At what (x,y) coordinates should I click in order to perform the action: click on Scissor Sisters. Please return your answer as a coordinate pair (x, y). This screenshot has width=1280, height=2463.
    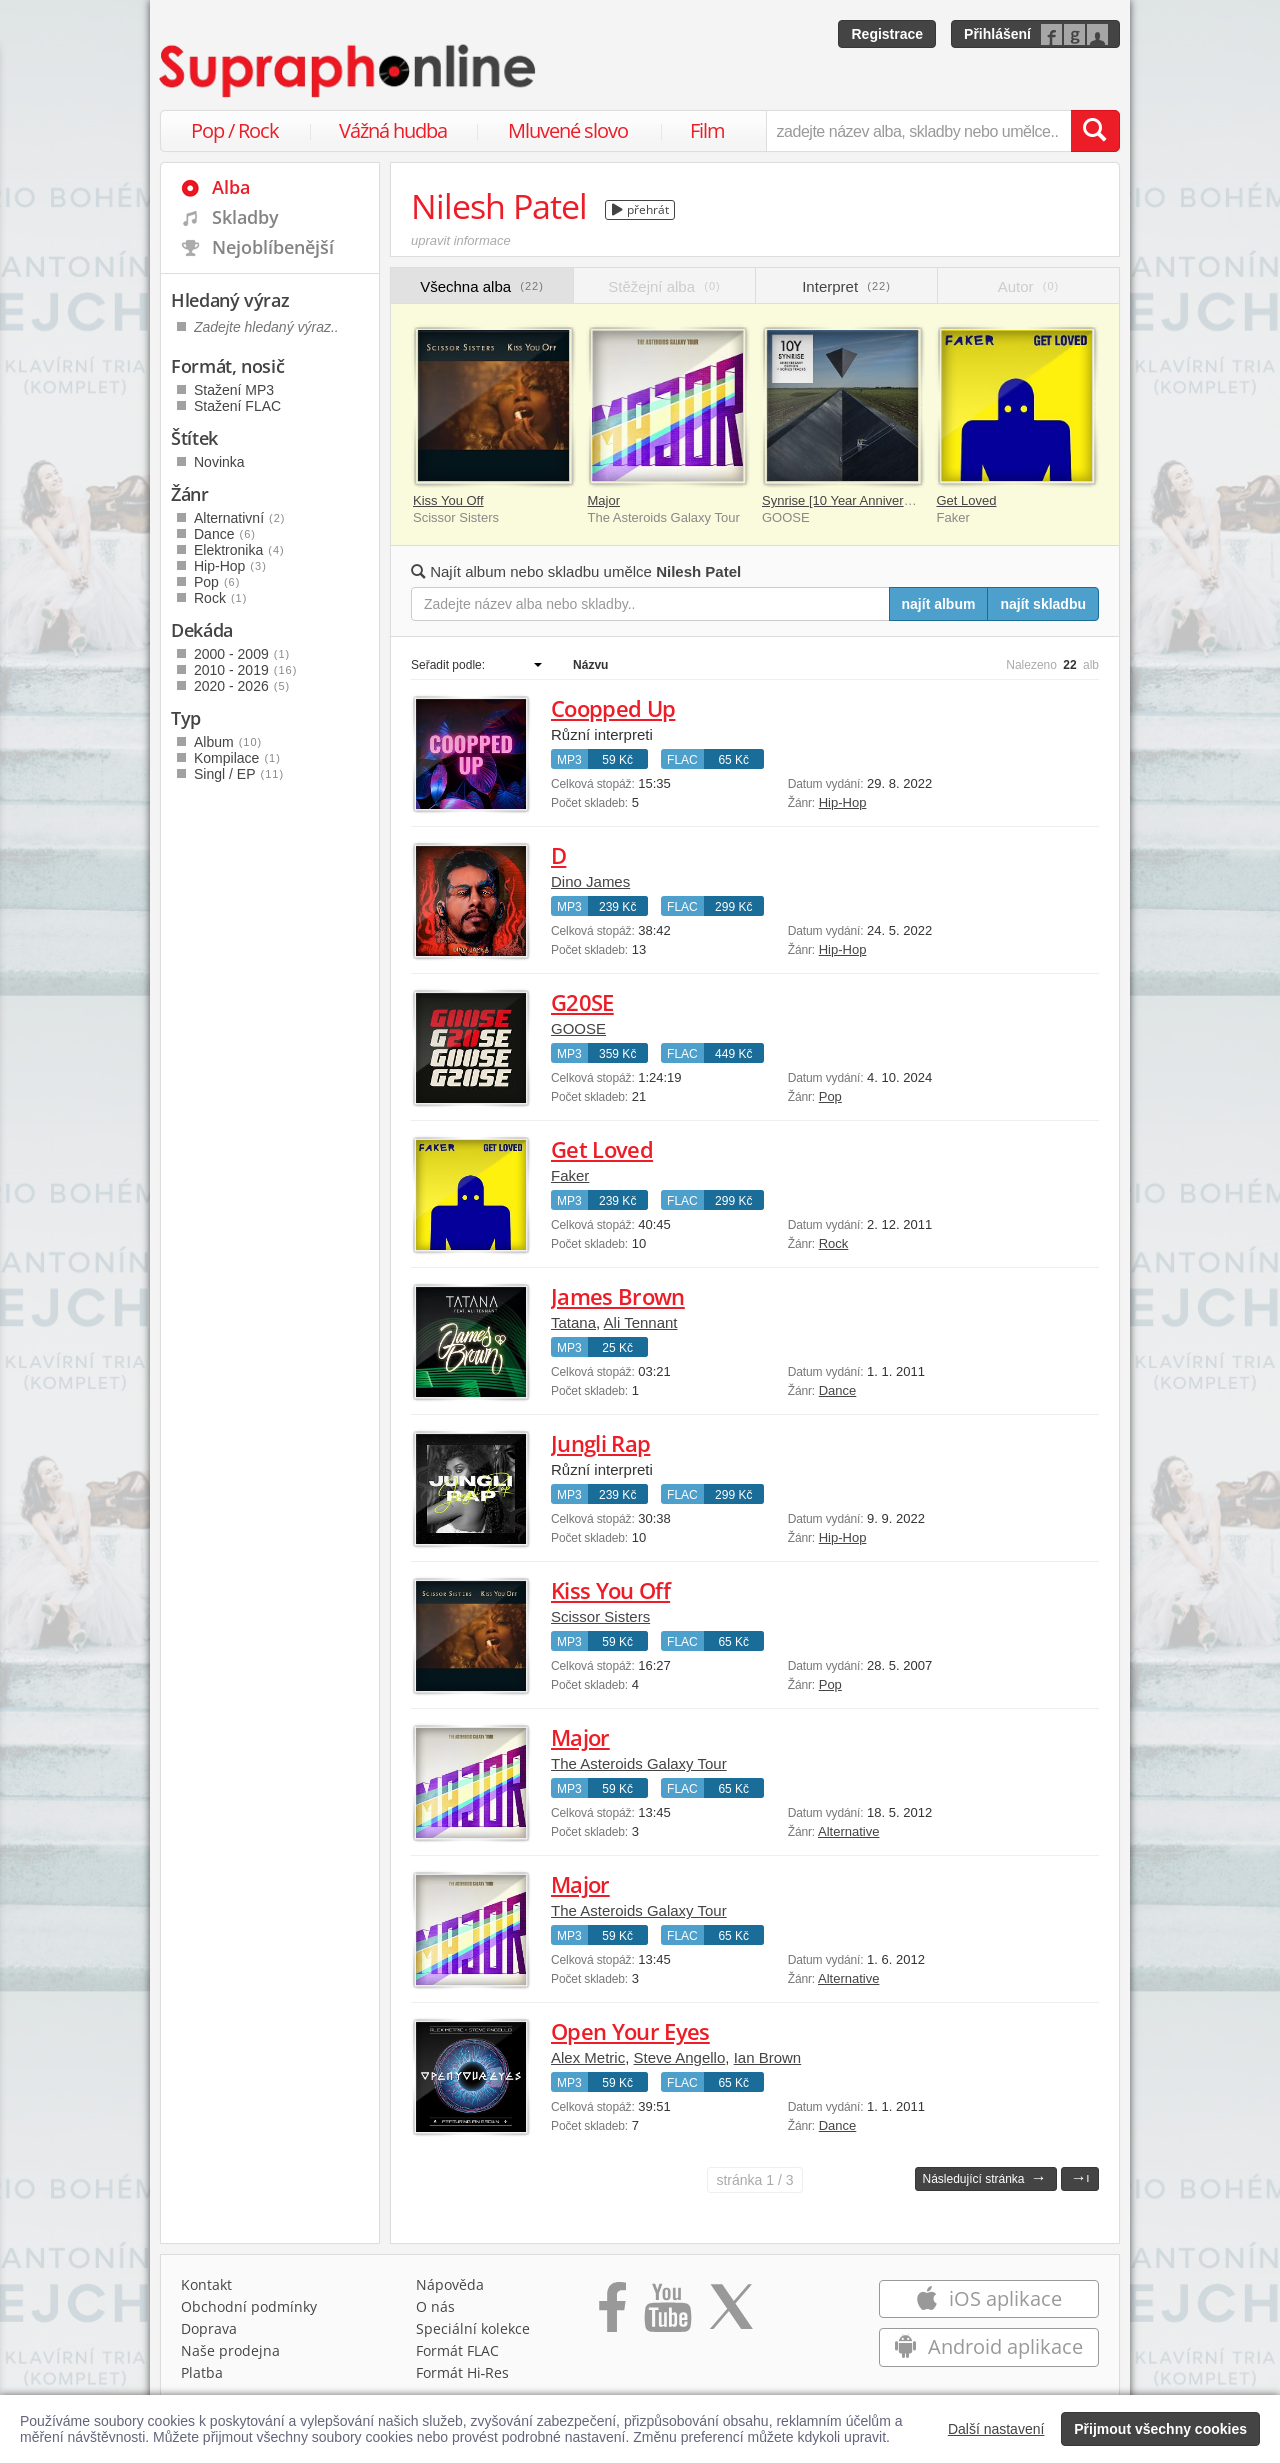
    Looking at the image, I should click on (600, 1616).